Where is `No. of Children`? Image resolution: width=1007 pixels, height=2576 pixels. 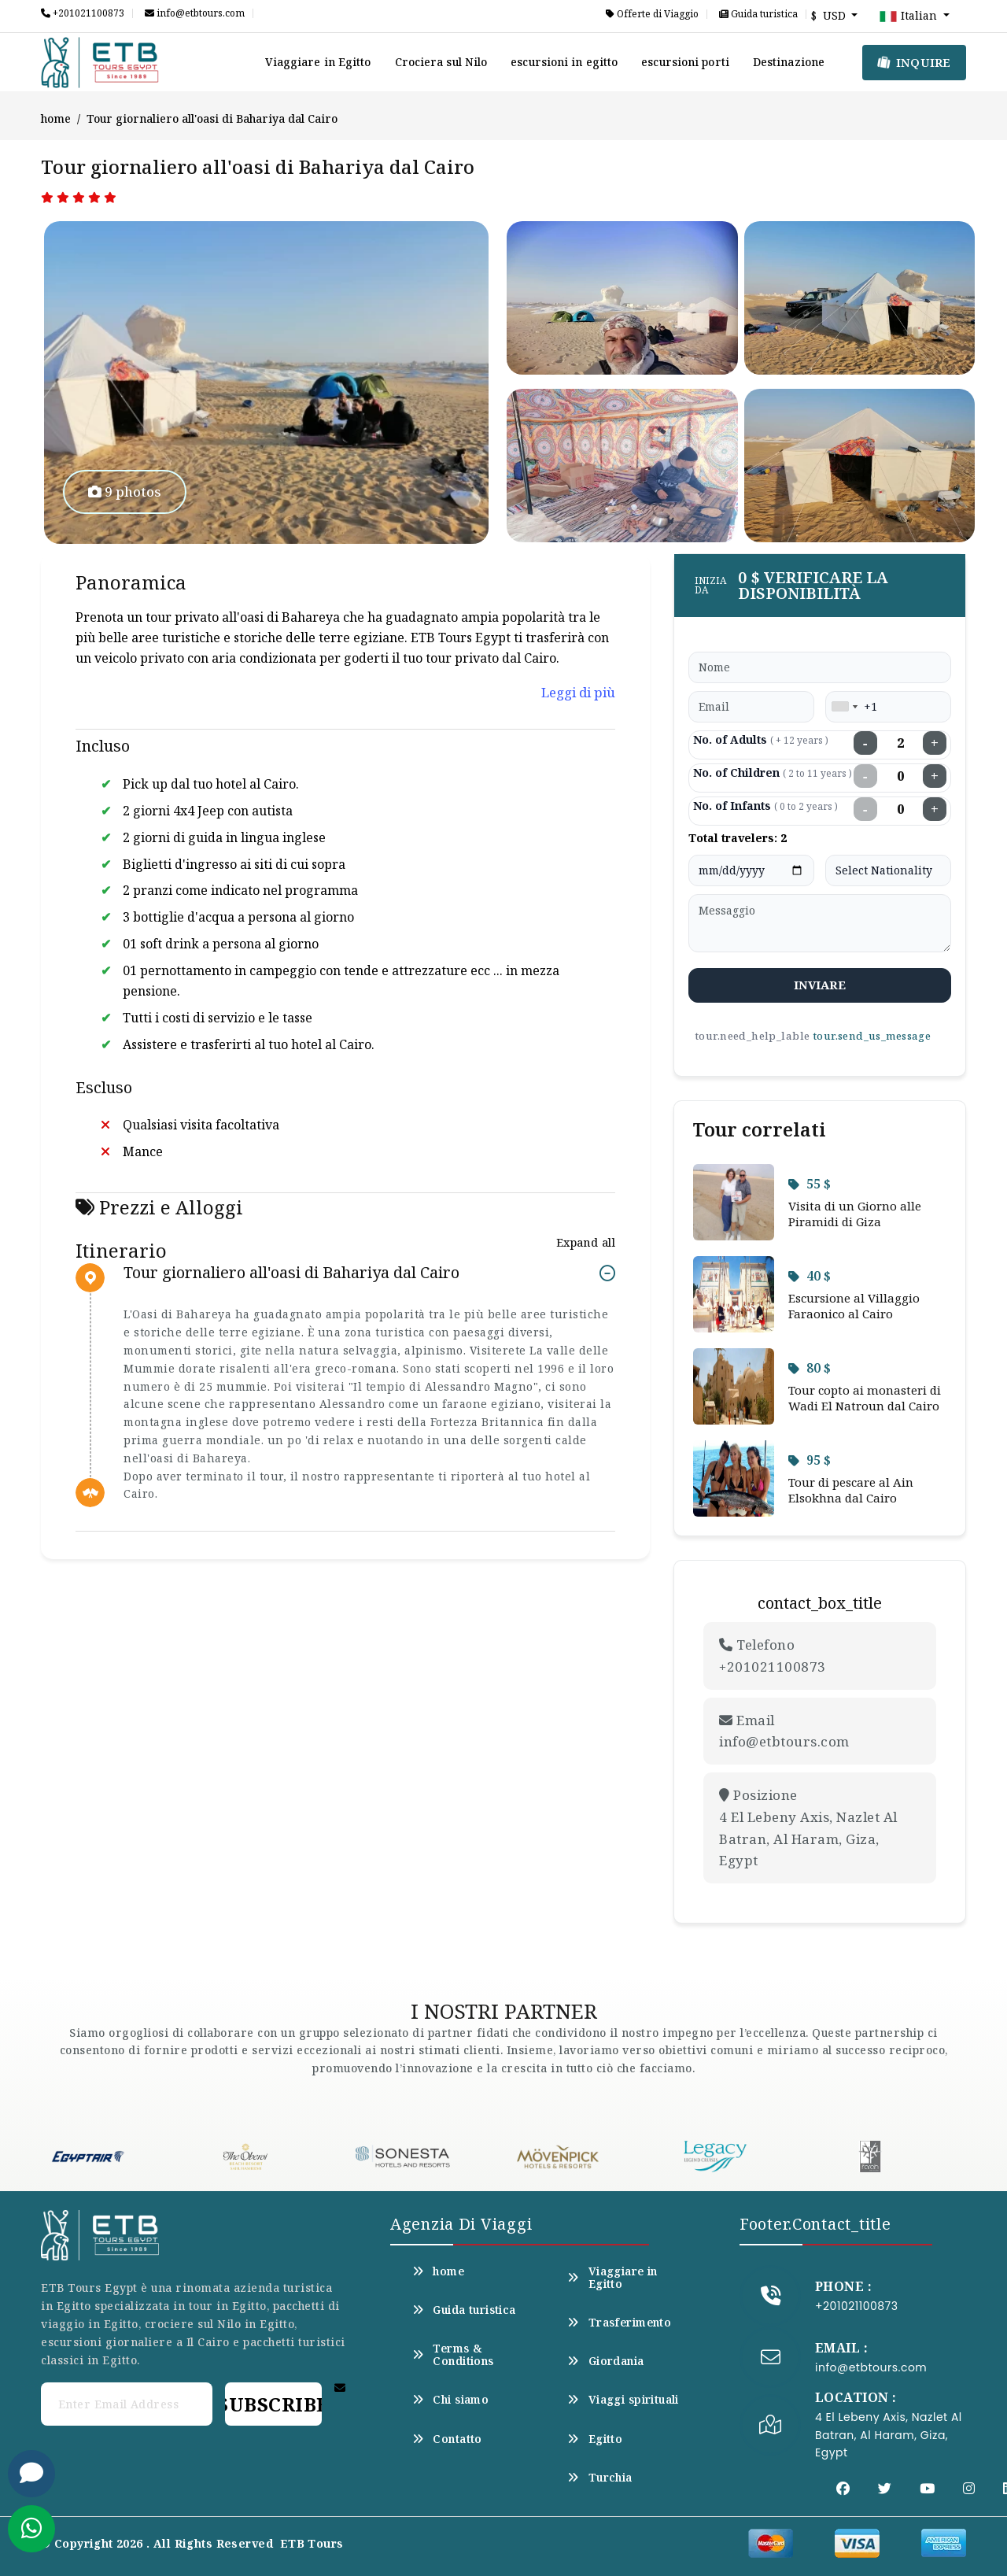
No. of Children is located at coordinates (772, 772).